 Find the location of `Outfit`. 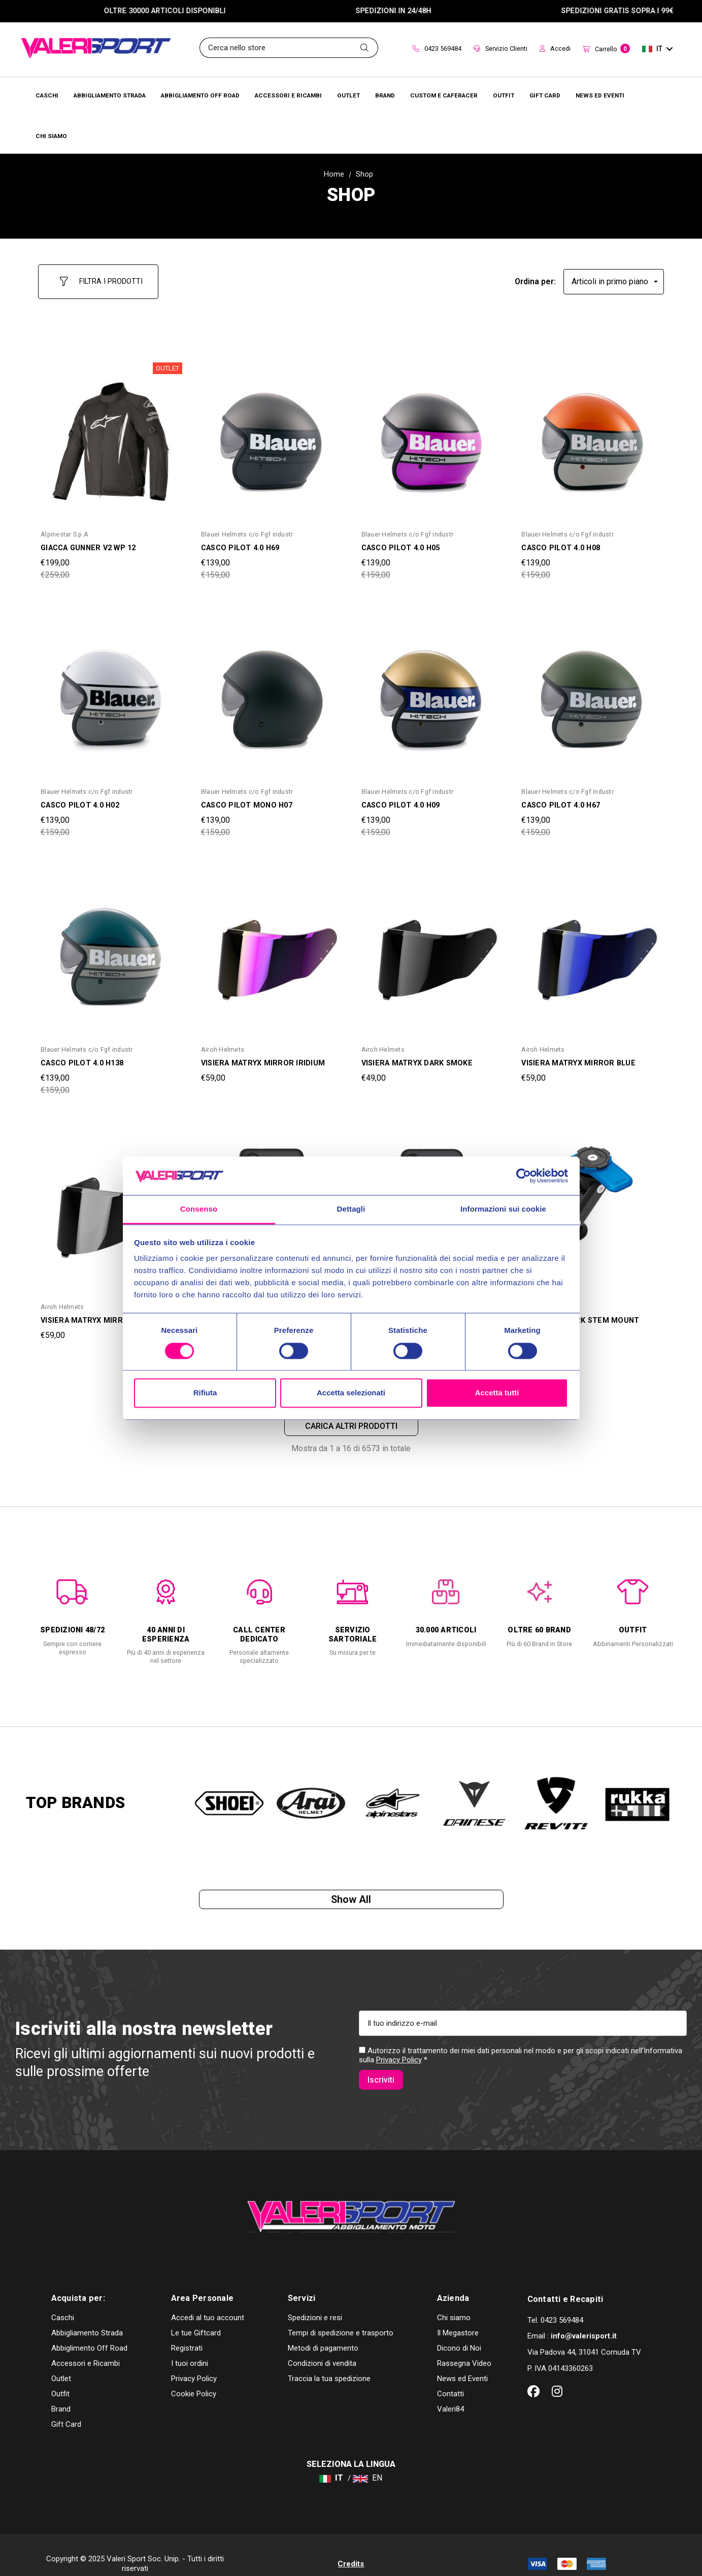

Outfit is located at coordinates (60, 2376).